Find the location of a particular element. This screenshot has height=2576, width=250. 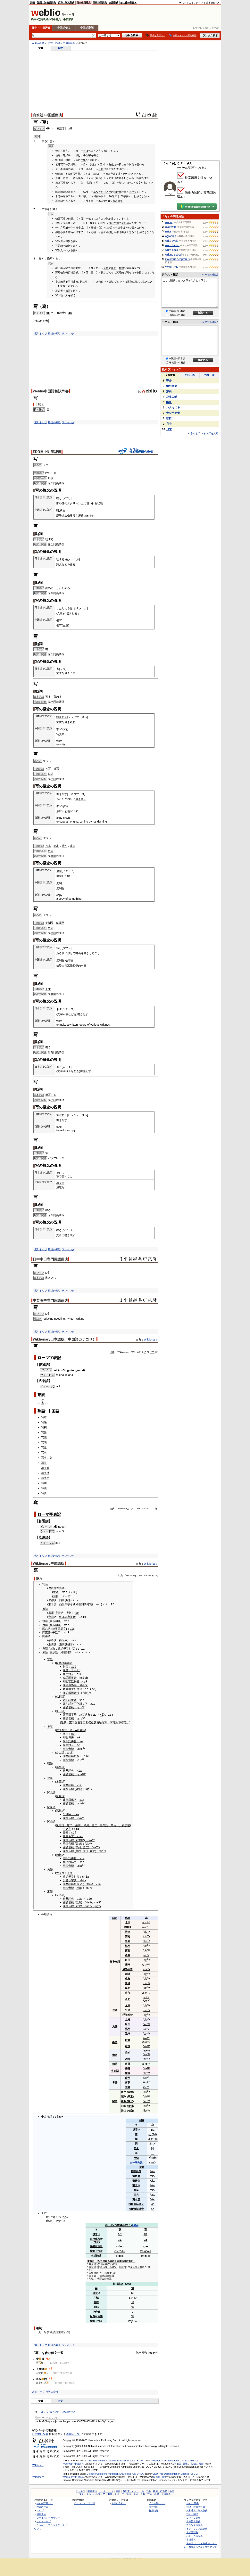

先生 is located at coordinates (111, 164).